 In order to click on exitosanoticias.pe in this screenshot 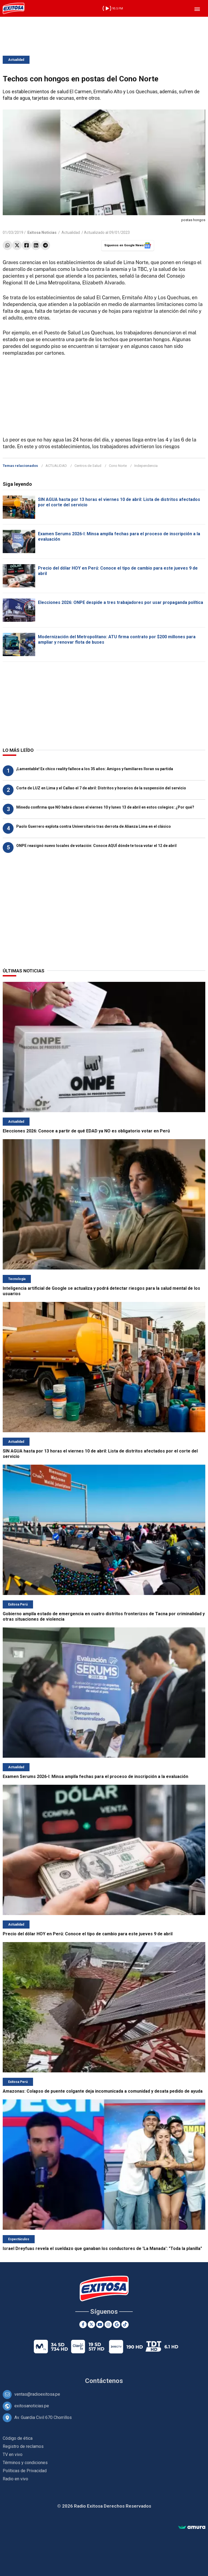, I will do `click(31, 2405)`.